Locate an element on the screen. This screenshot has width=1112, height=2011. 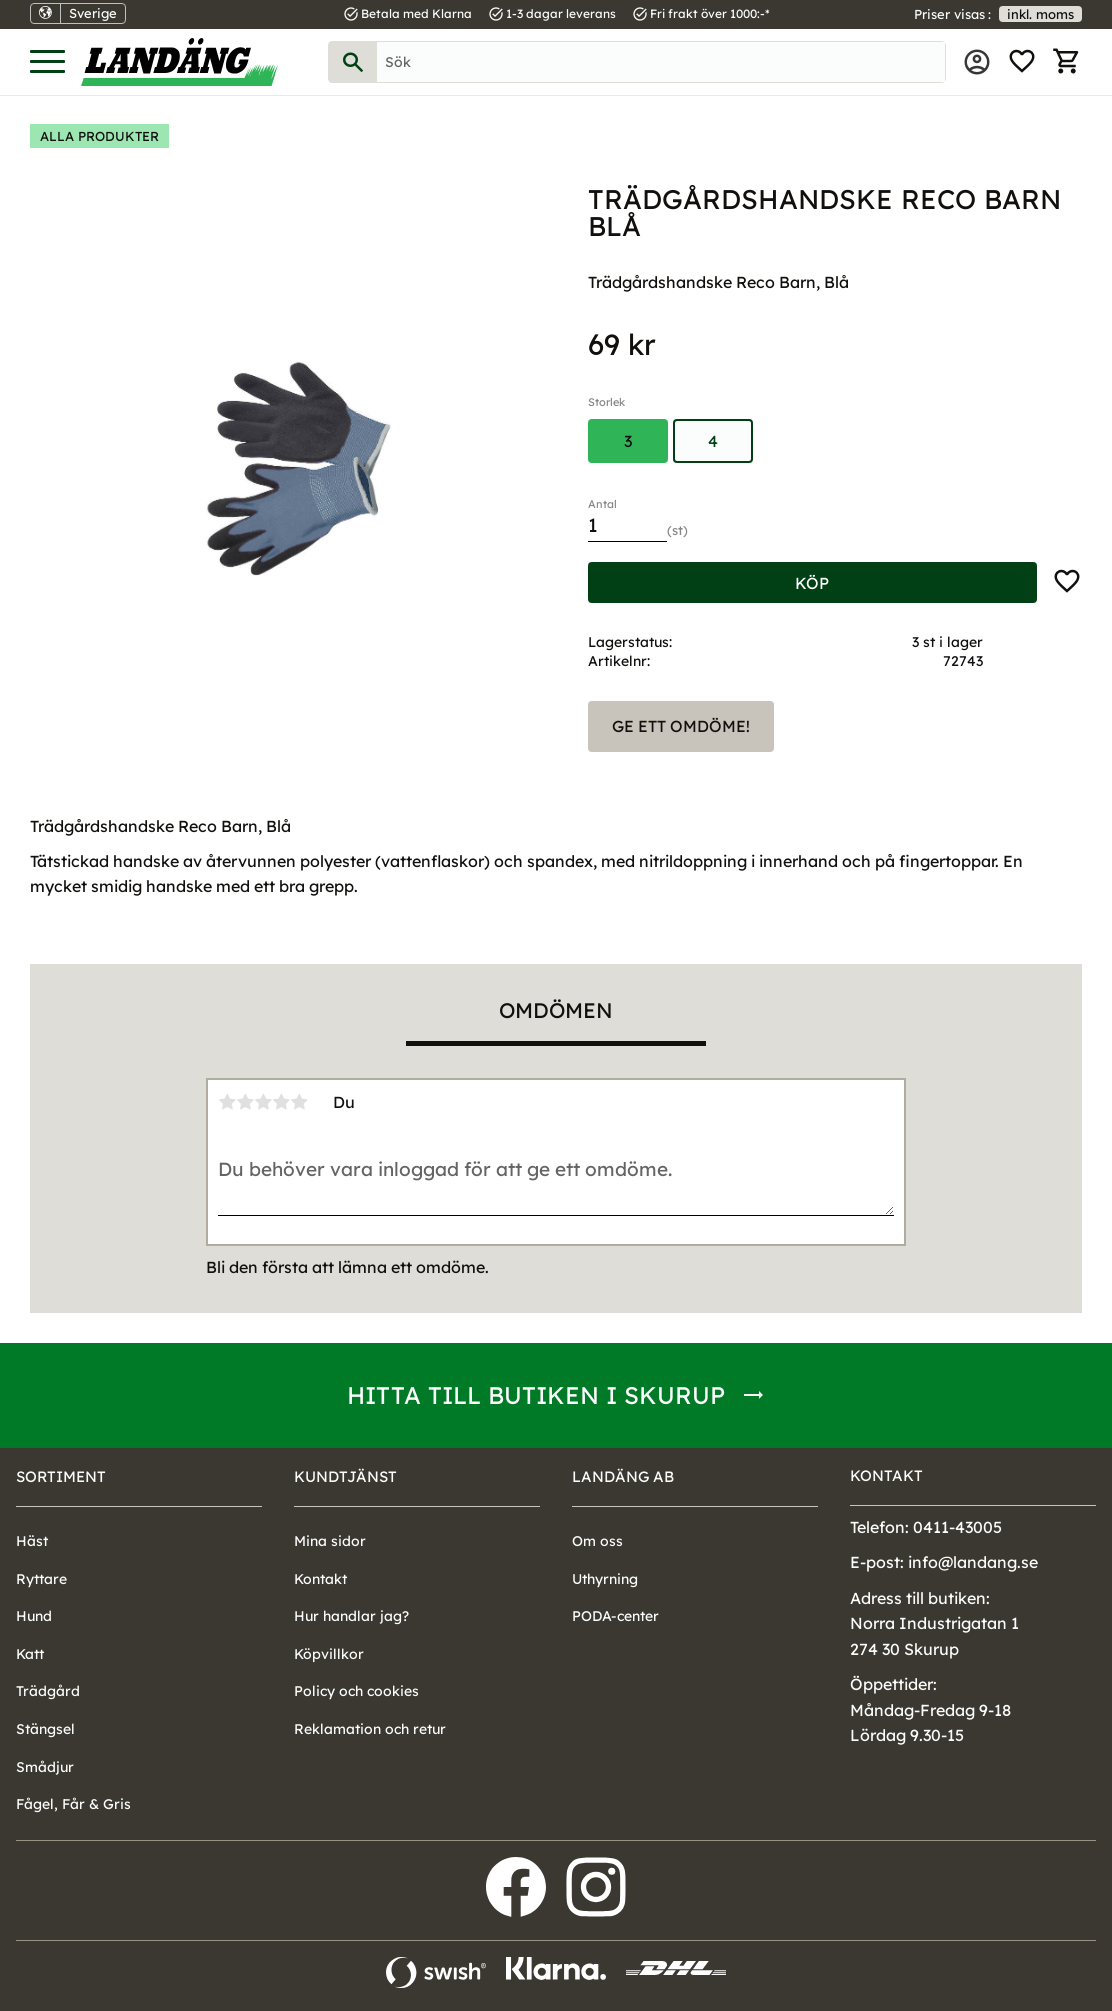
Uthyrning [menuitem] is located at coordinates (605, 1579).